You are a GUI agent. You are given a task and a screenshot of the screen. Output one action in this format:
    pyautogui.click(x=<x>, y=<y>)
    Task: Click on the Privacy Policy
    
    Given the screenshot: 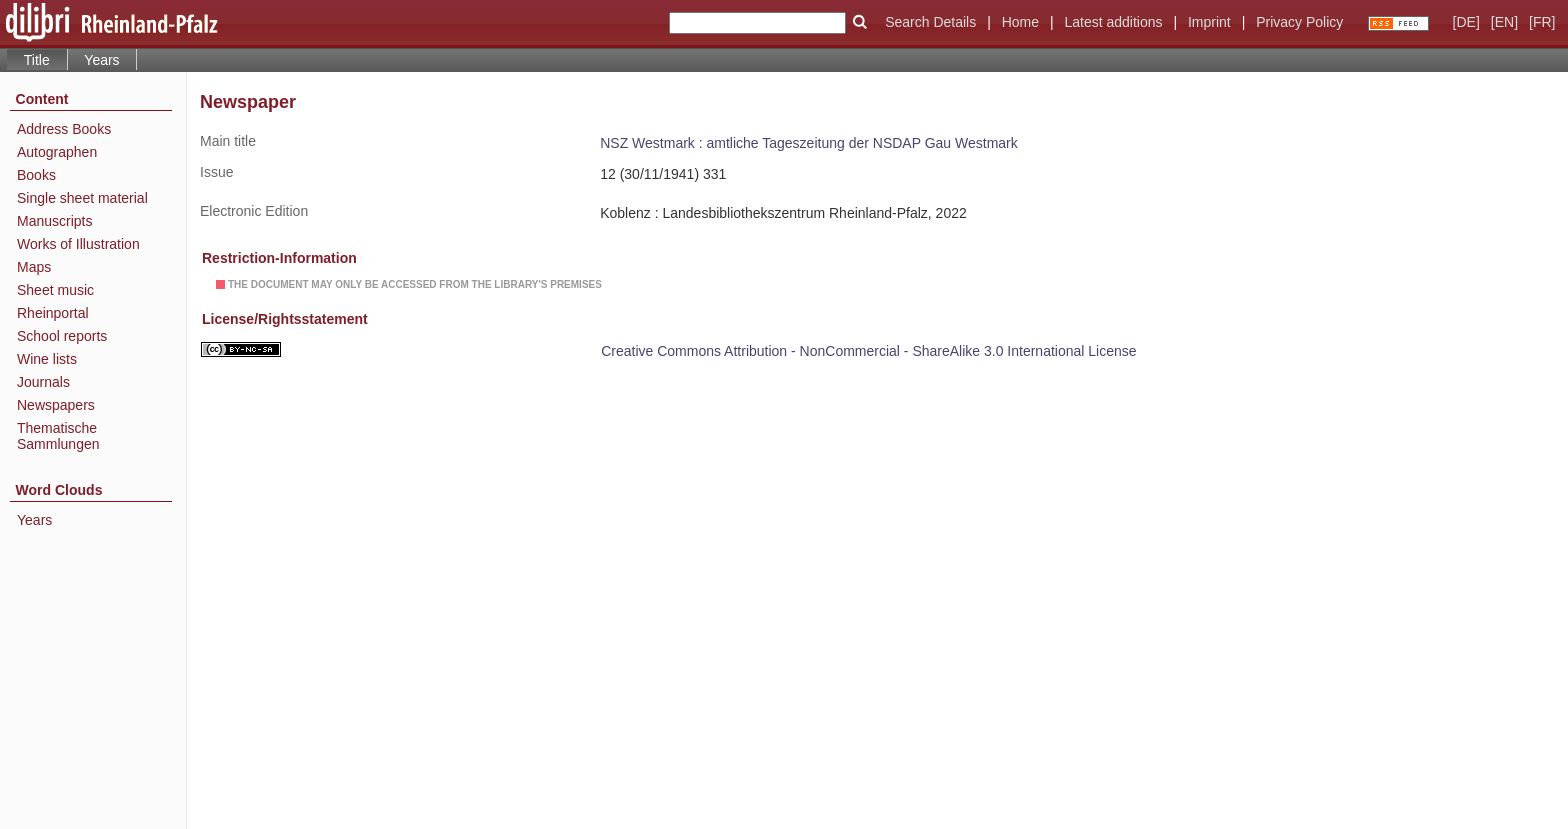 What is the action you would take?
    pyautogui.click(x=1299, y=22)
    